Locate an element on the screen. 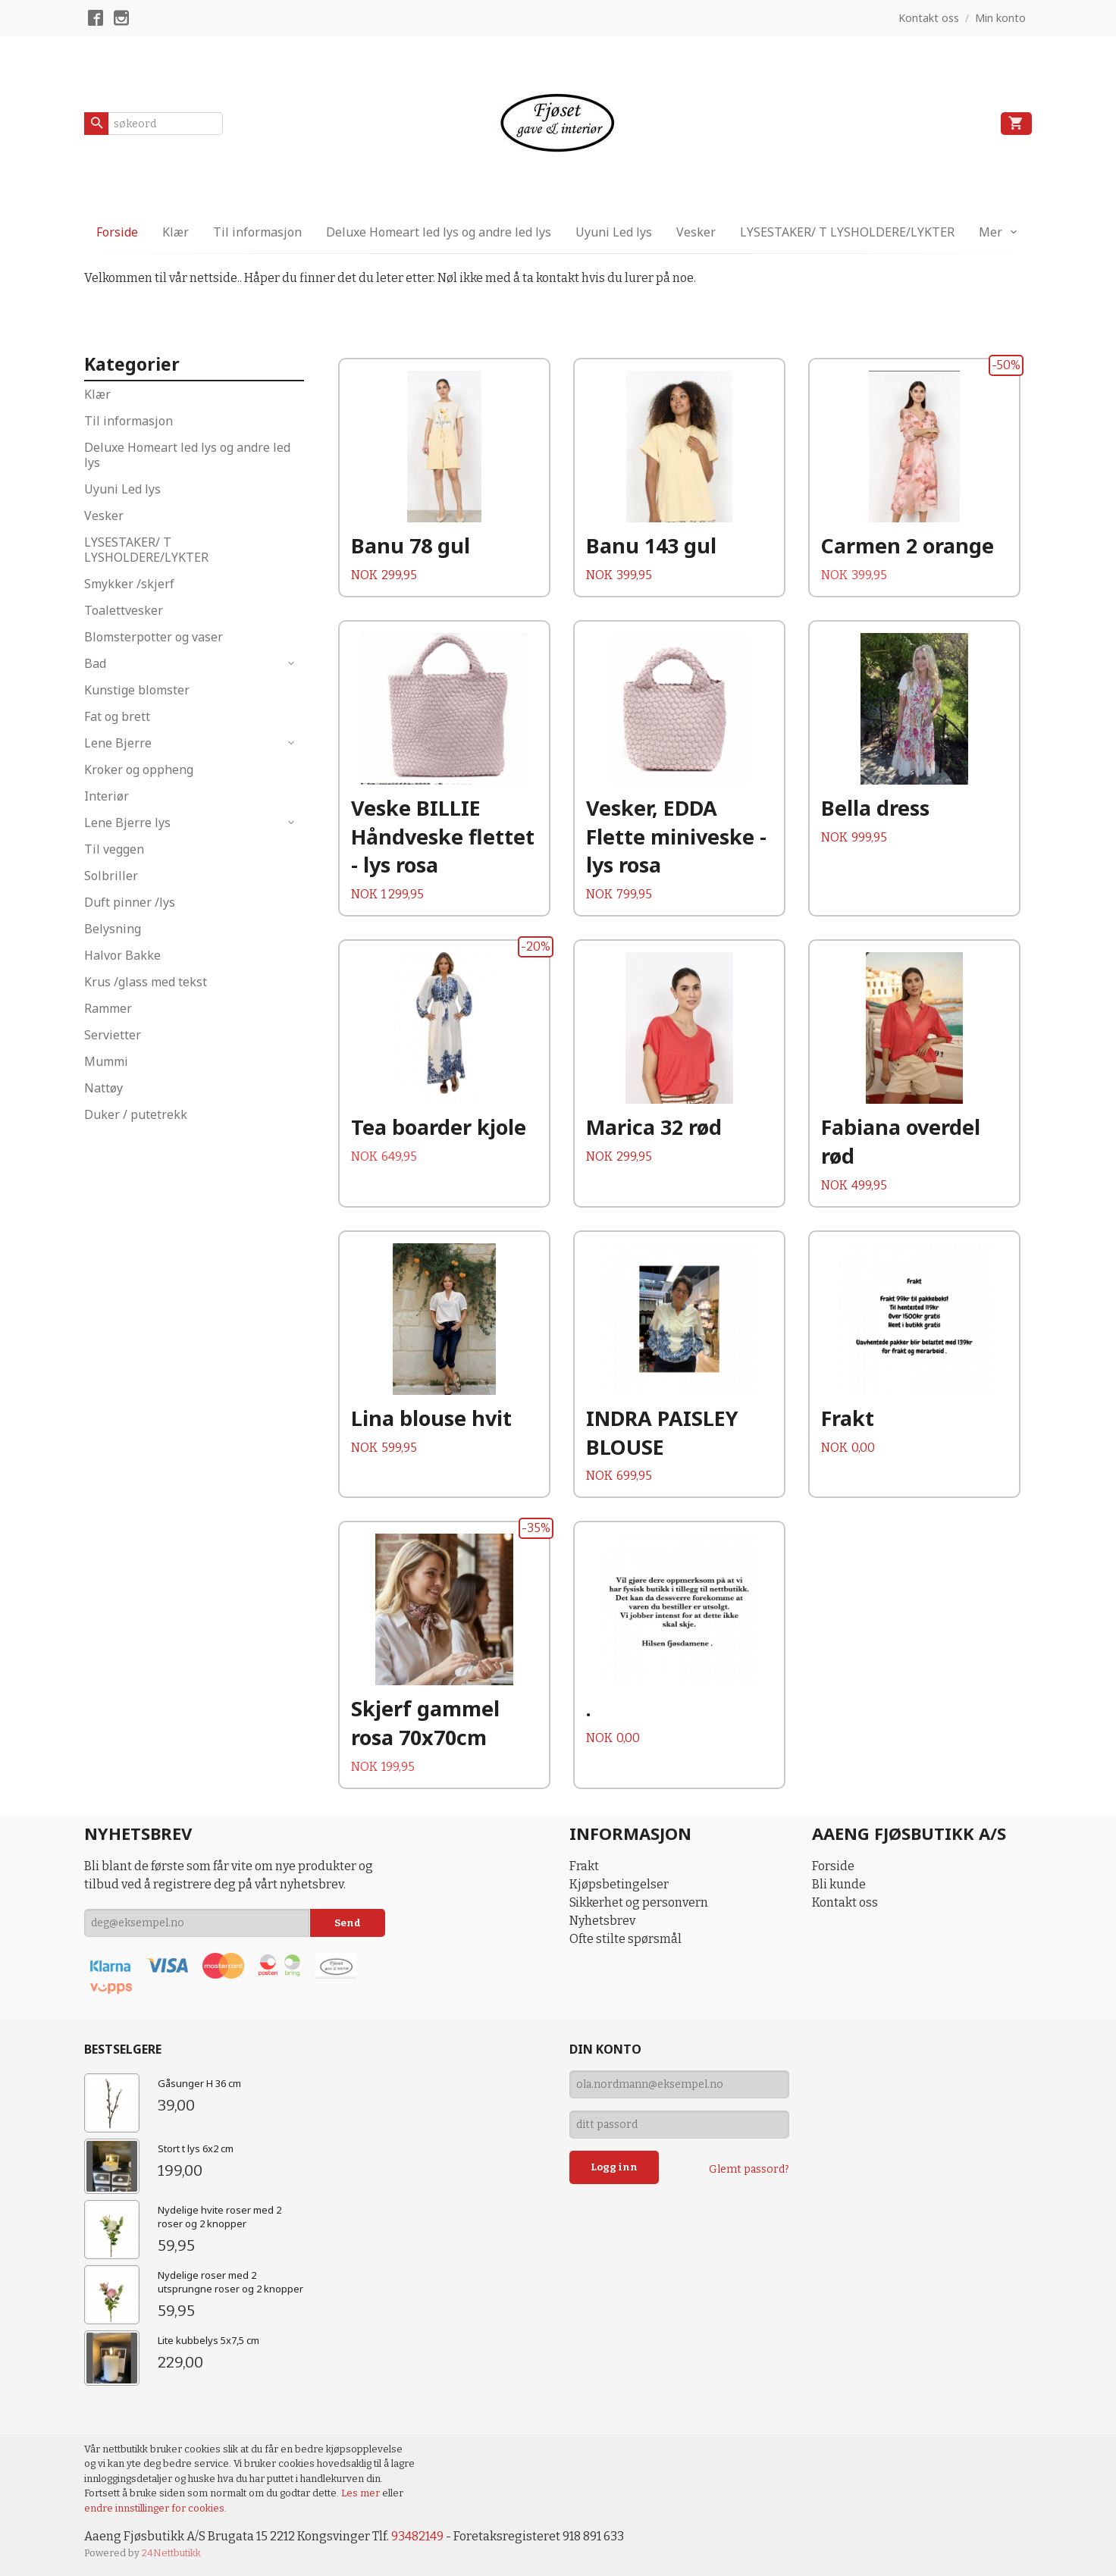  Ofte stilte spørsmål is located at coordinates (625, 1939).